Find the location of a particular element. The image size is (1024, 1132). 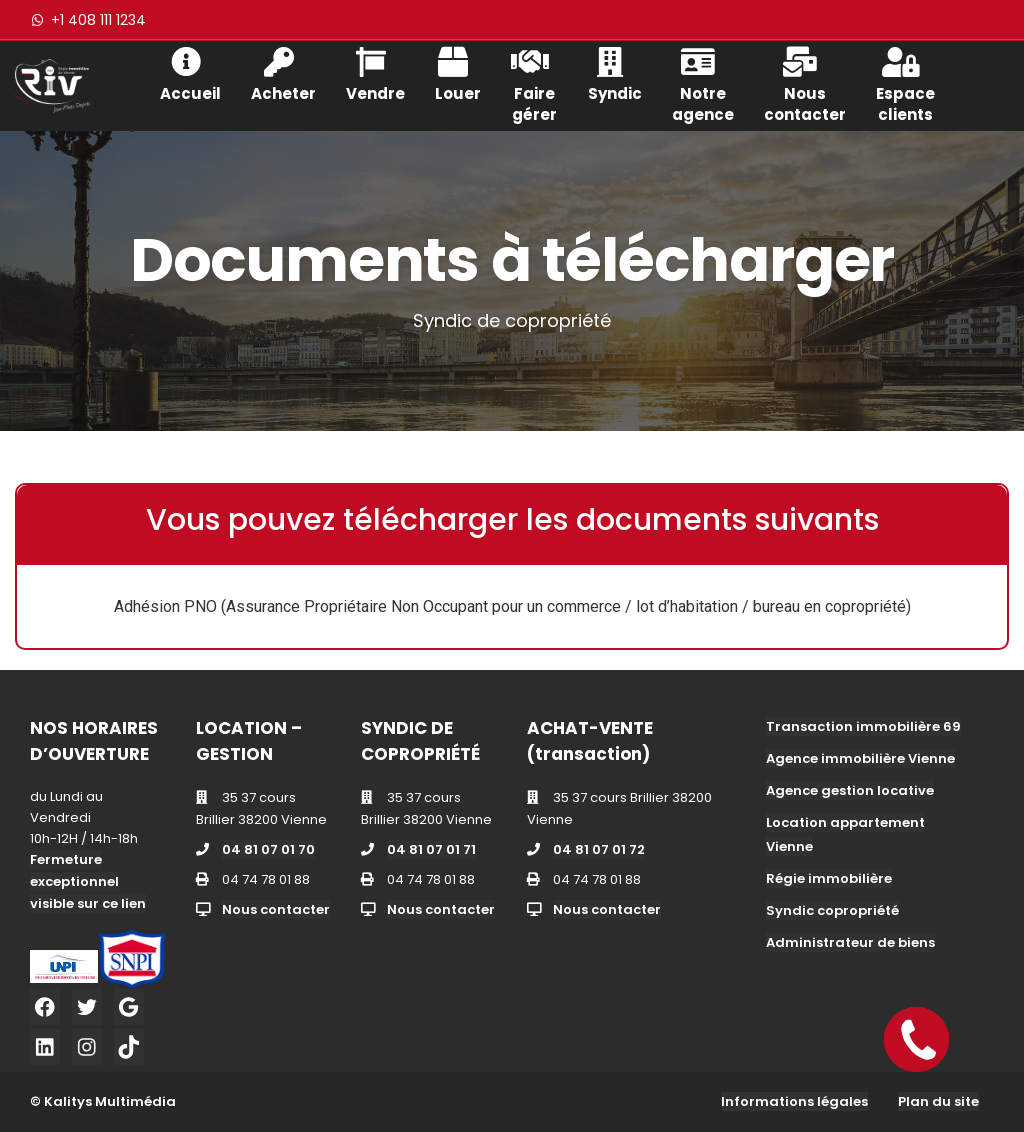

Plan du site is located at coordinates (938, 1101).